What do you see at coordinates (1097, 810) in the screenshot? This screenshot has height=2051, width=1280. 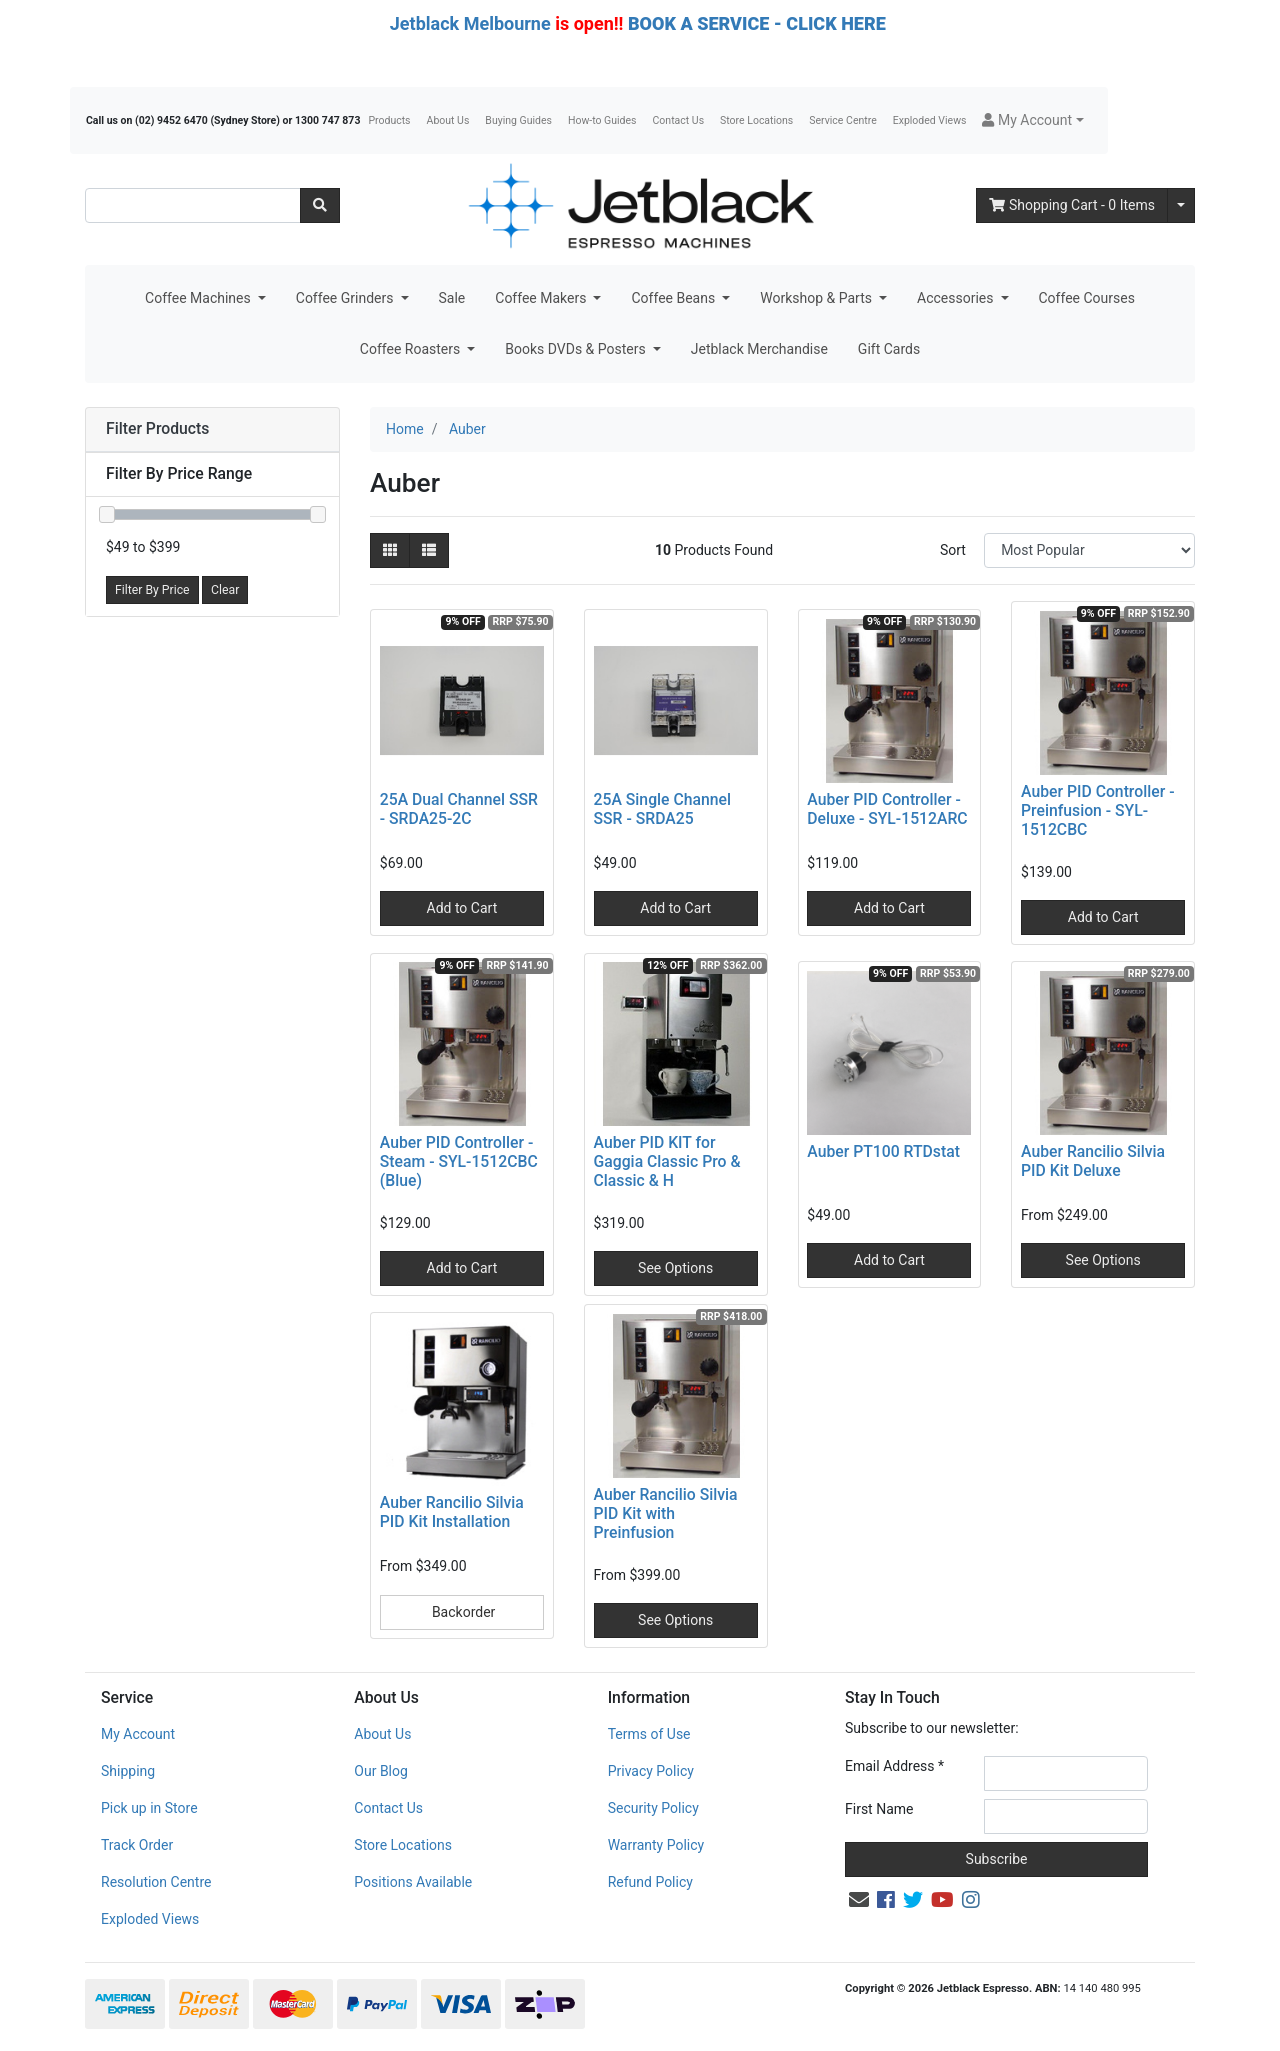 I see `Auber PID Controller - Preinfusion - SYL-1512CBC` at bounding box center [1097, 810].